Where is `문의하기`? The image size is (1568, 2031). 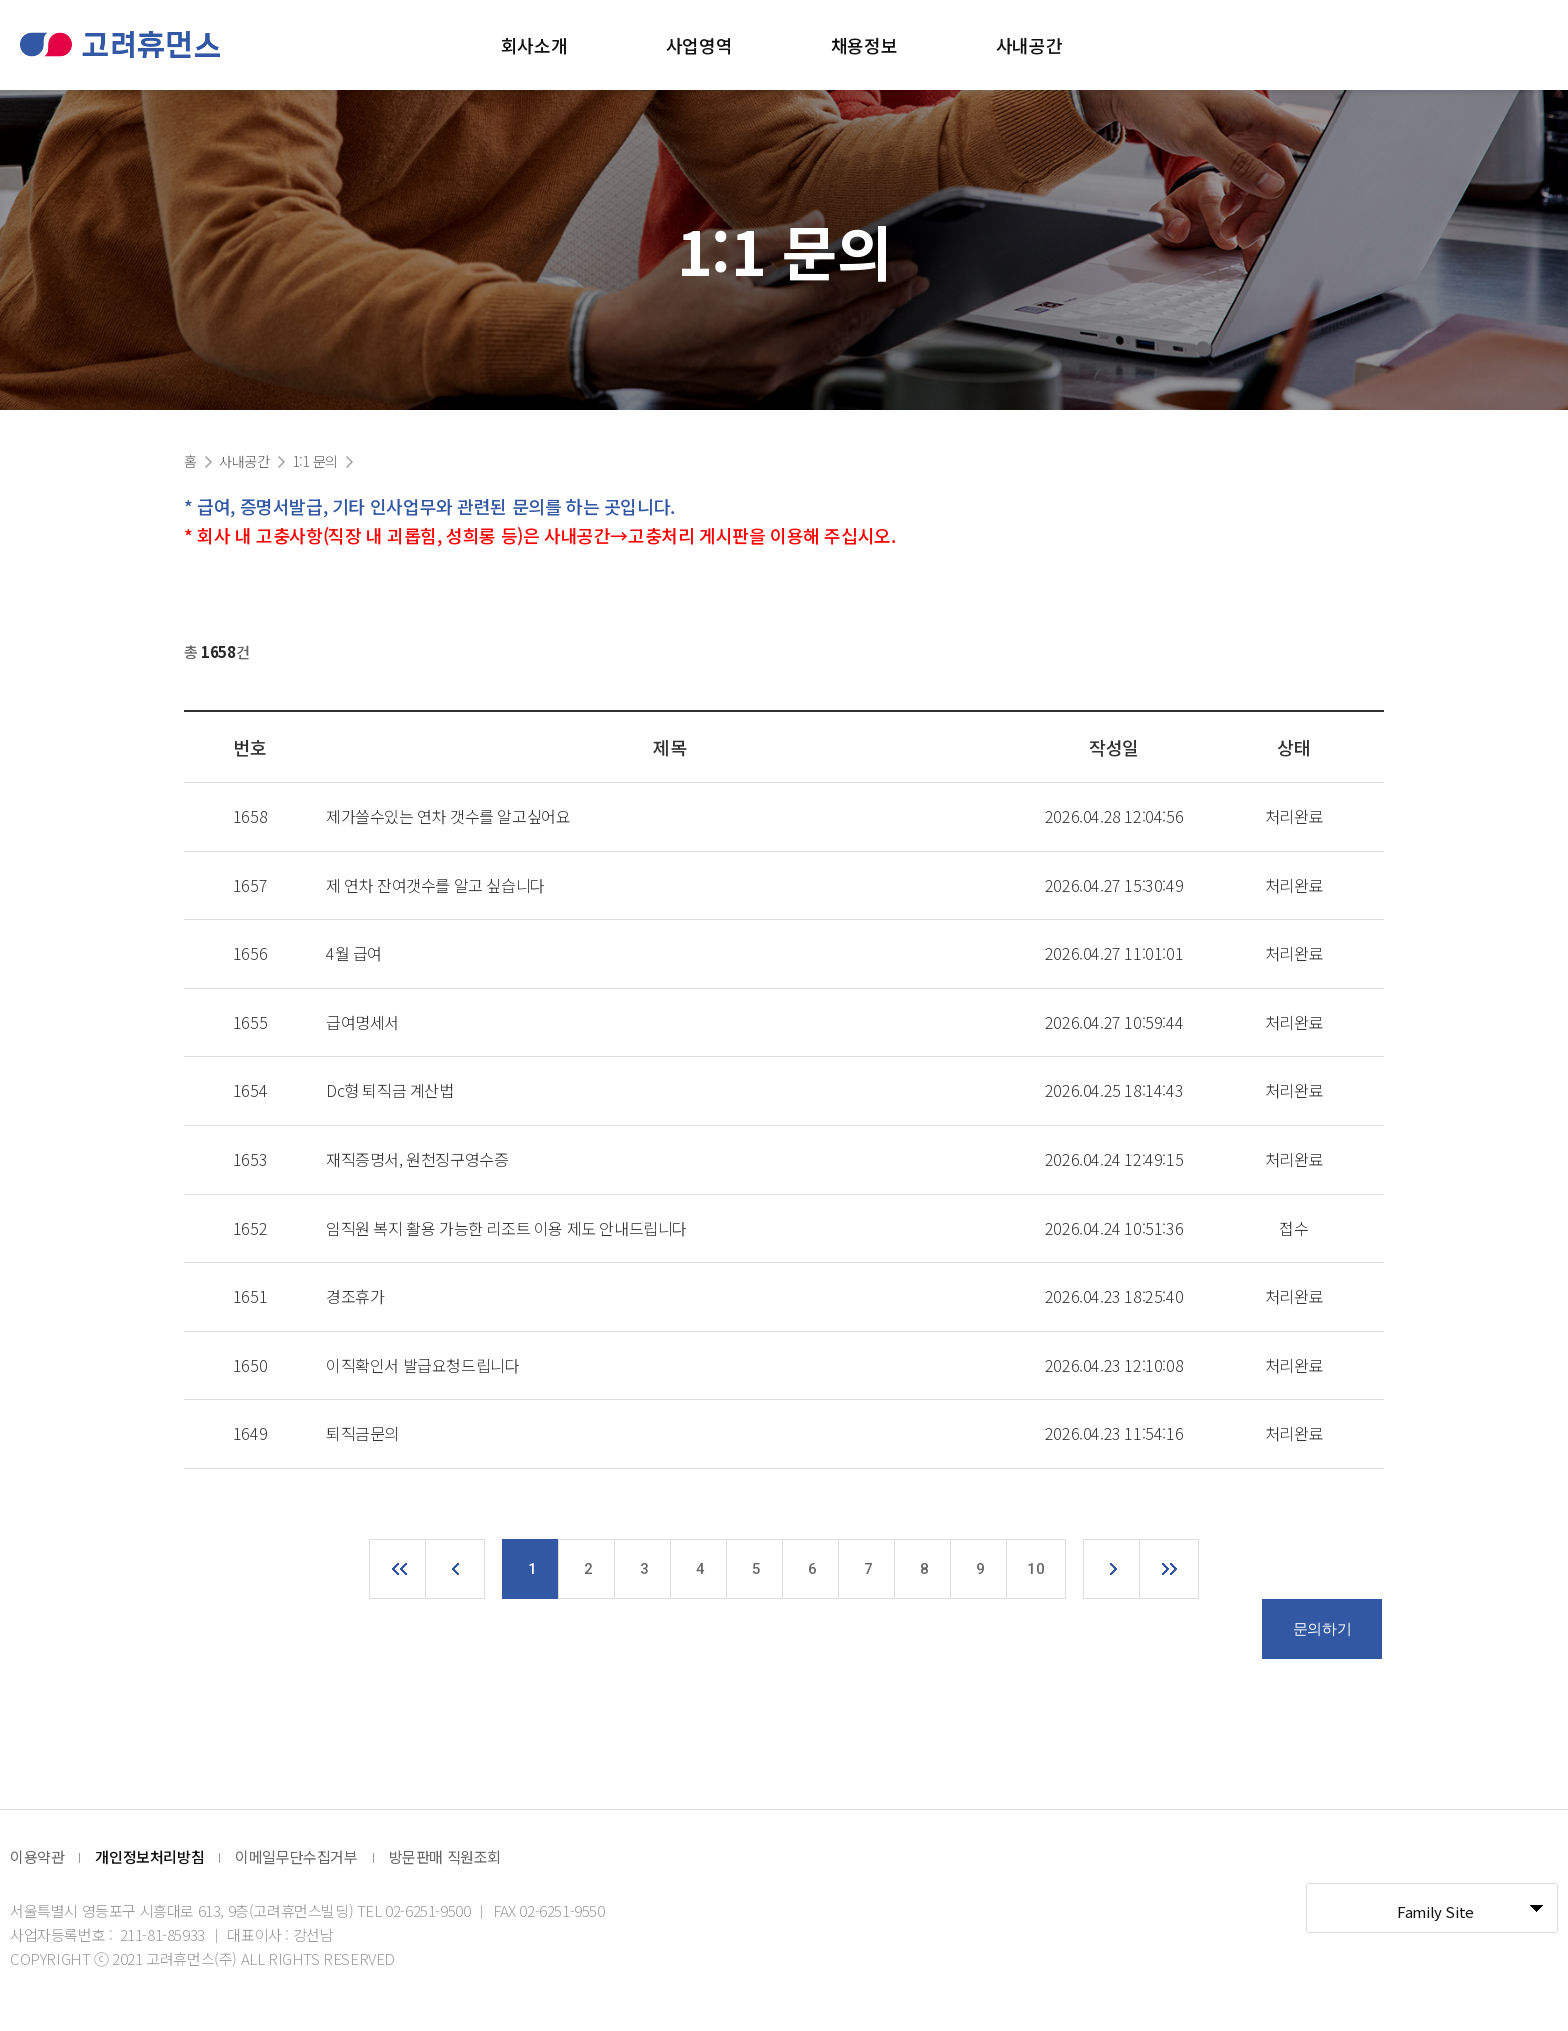
문의하기 is located at coordinates (1322, 1629).